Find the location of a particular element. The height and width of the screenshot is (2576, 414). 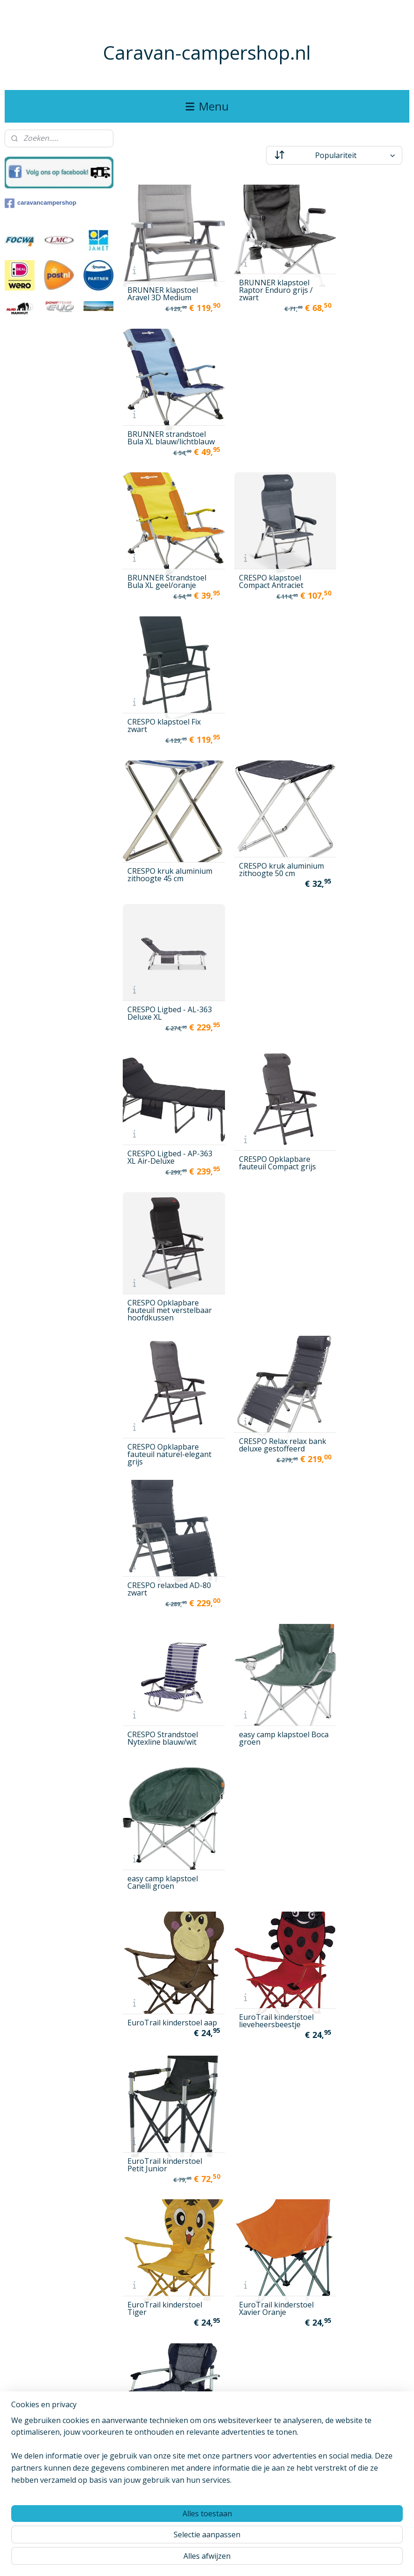

Isabella beensteun voor Thor stoel blauw is located at coordinates (265, 1597).